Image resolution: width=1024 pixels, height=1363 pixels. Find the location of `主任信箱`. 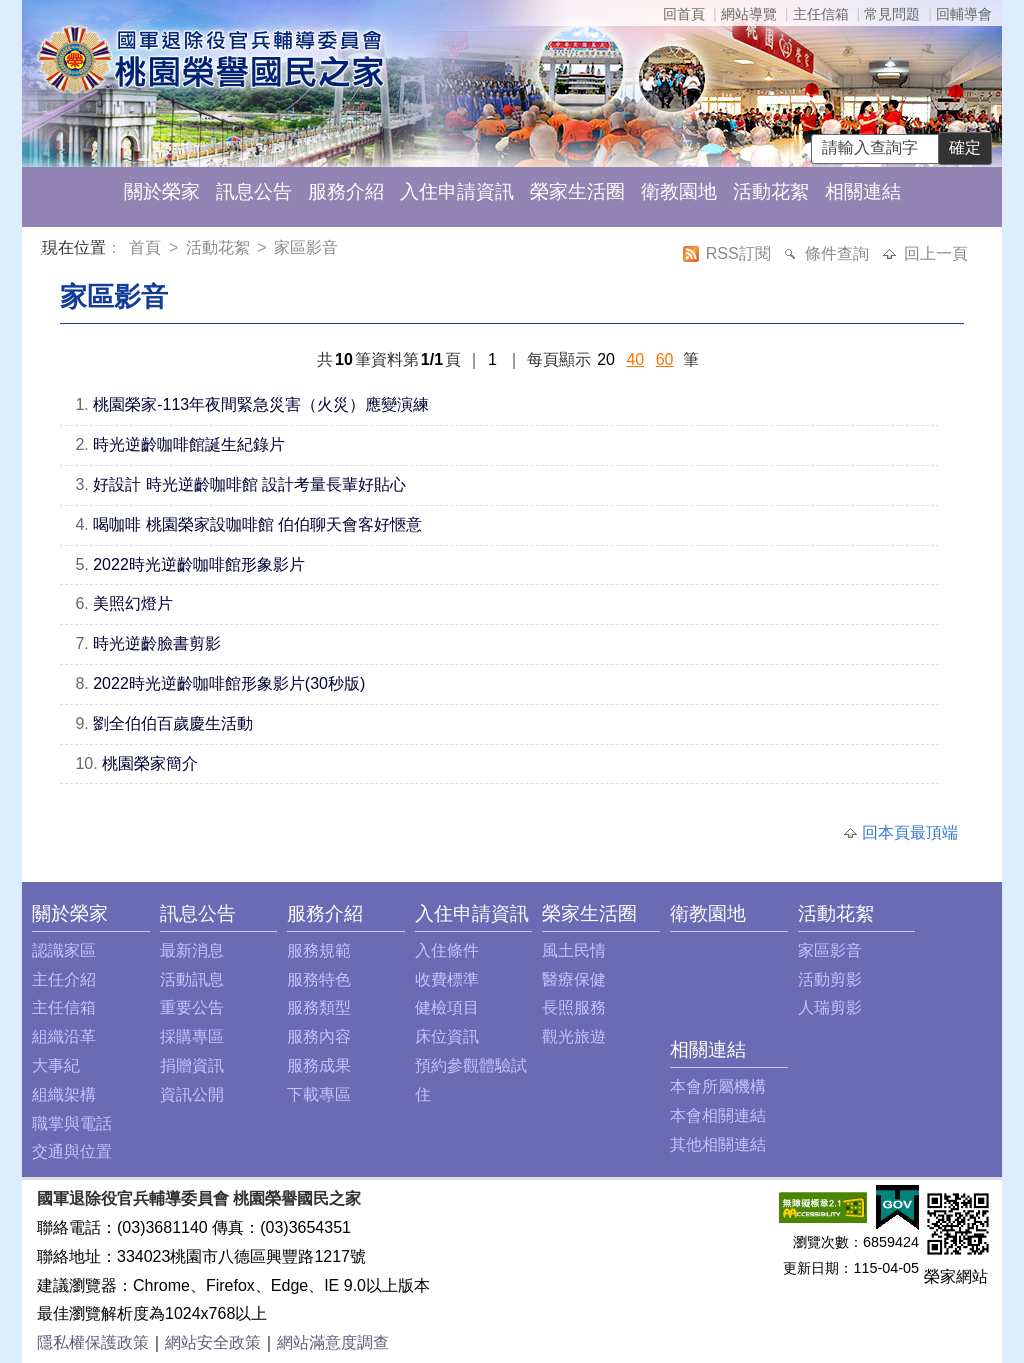

主任信箱 is located at coordinates (821, 14).